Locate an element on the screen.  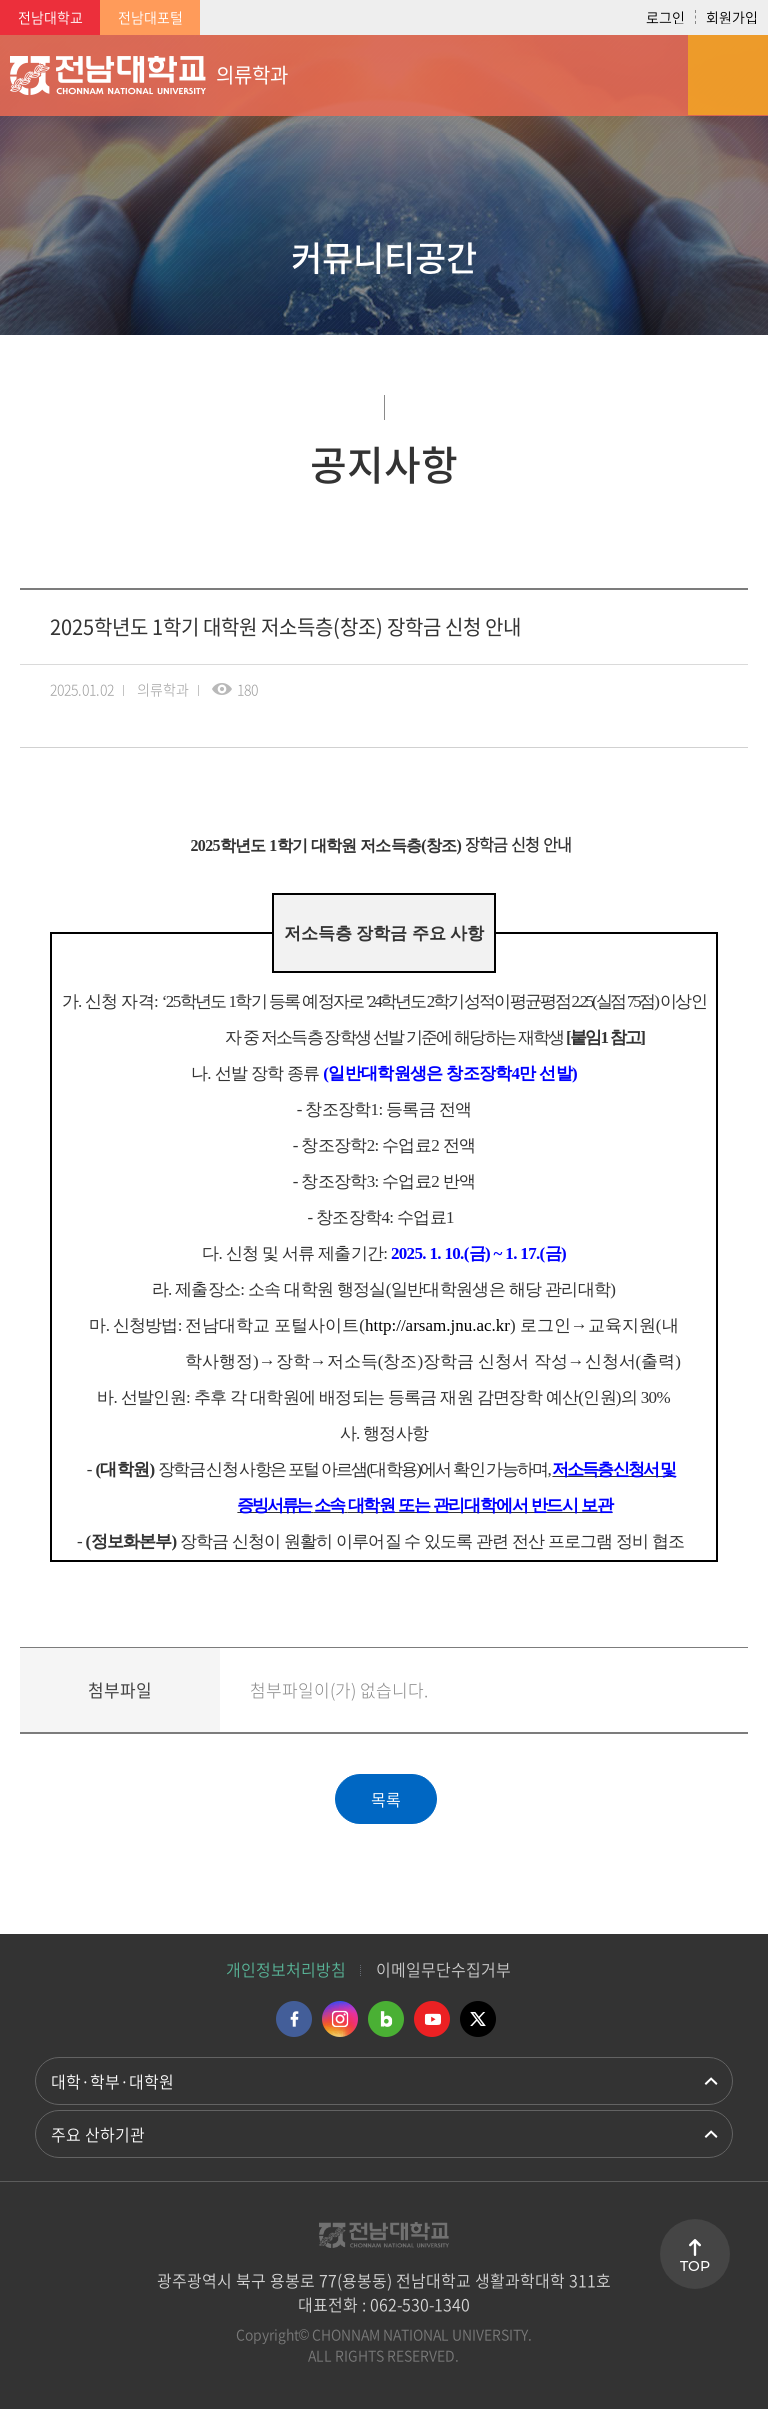
네이버블로그 바로가기 is located at coordinates (386, 2019).